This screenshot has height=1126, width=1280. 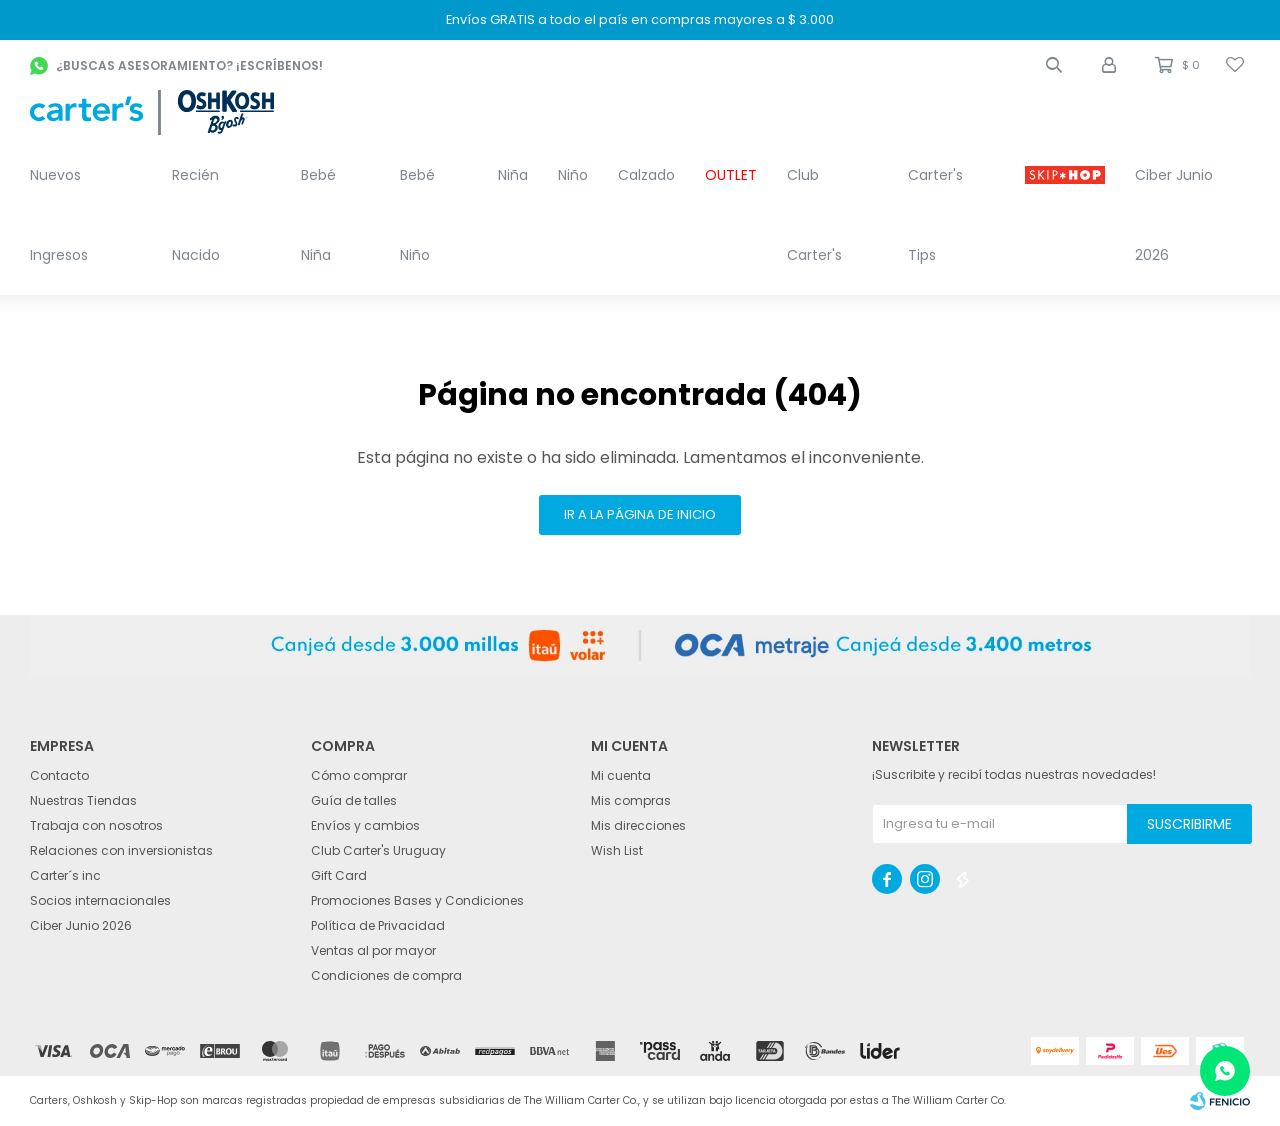 I want to click on Guía de talles, so click(x=354, y=800).